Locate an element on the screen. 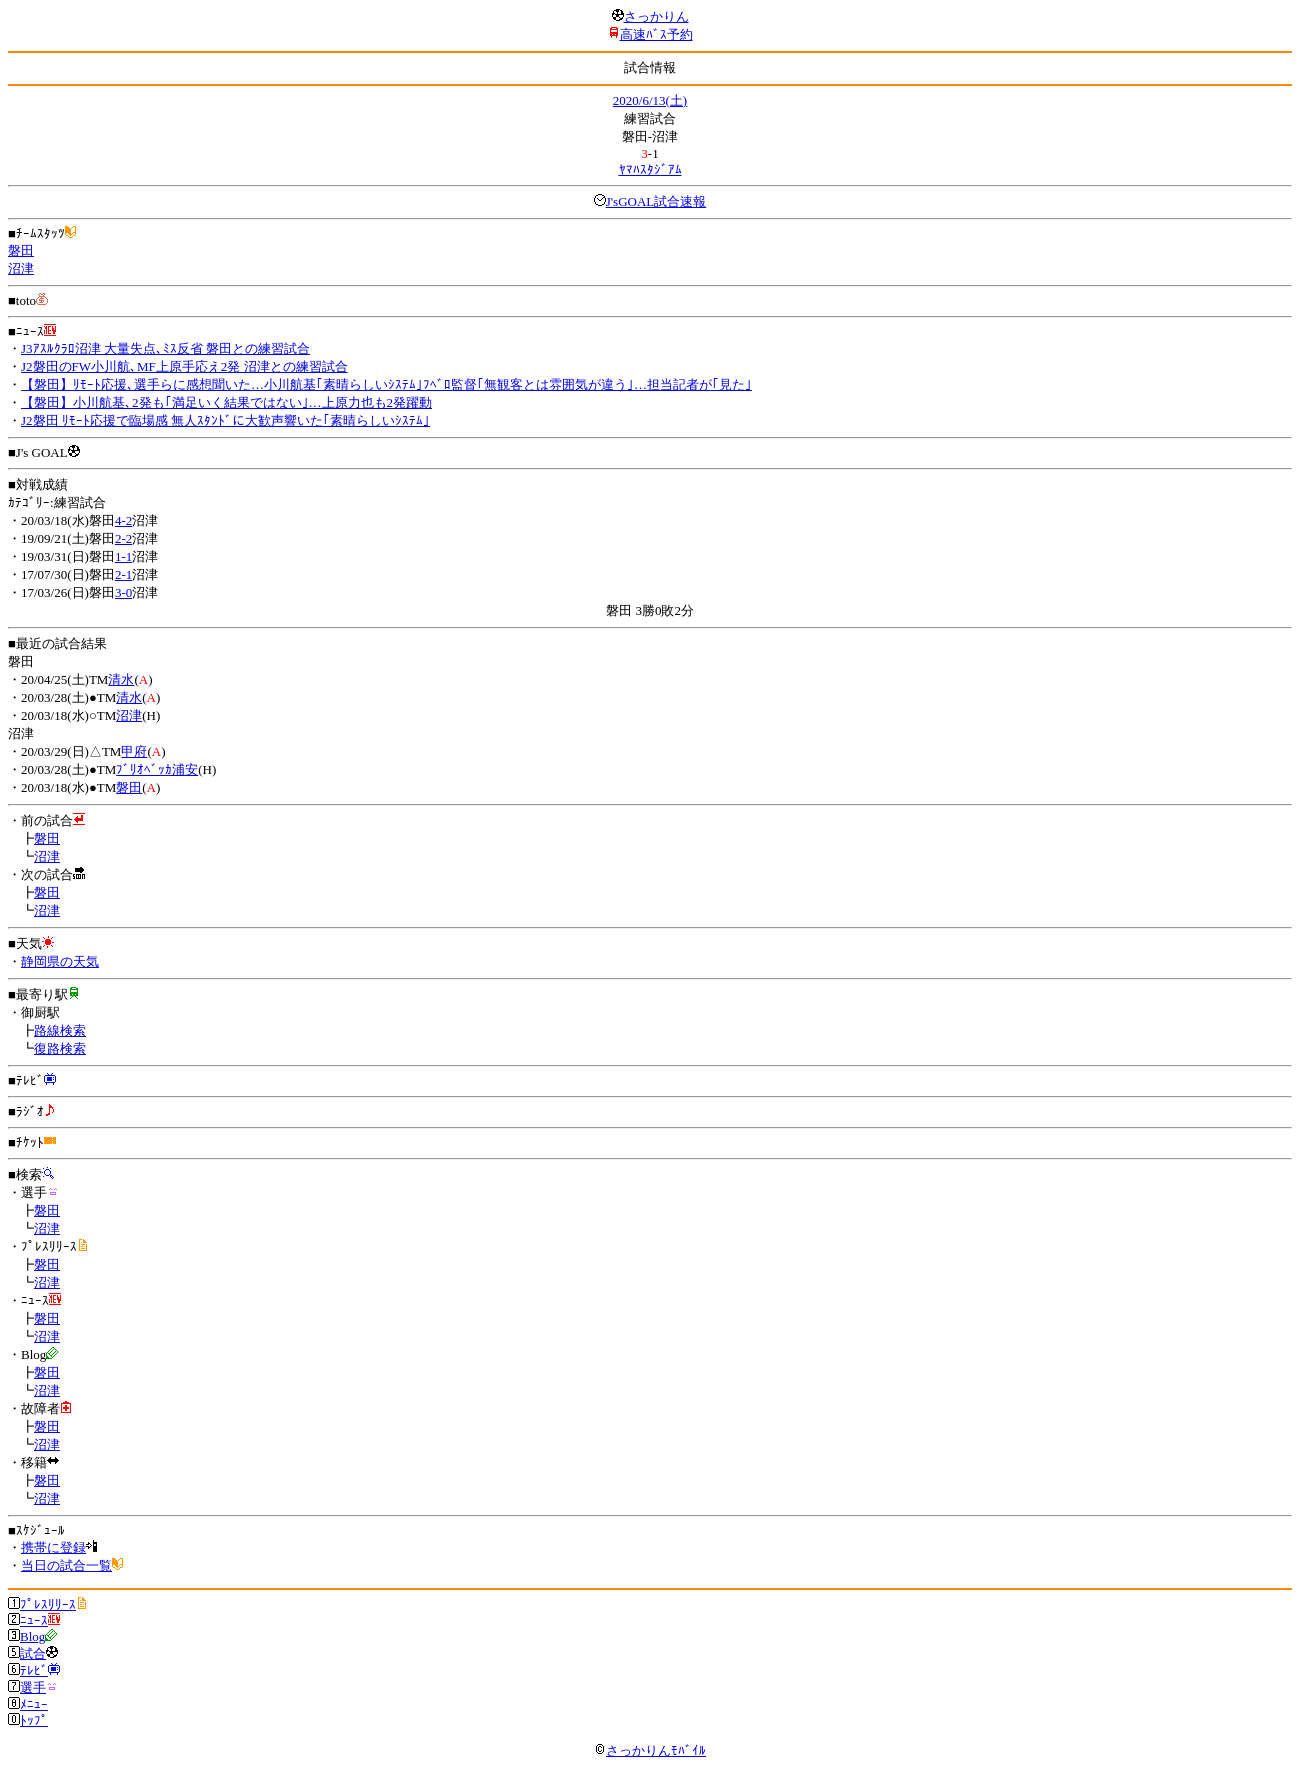 Image resolution: width=1300 pixels, height=1773 pixels. 4-2 is located at coordinates (123, 520).